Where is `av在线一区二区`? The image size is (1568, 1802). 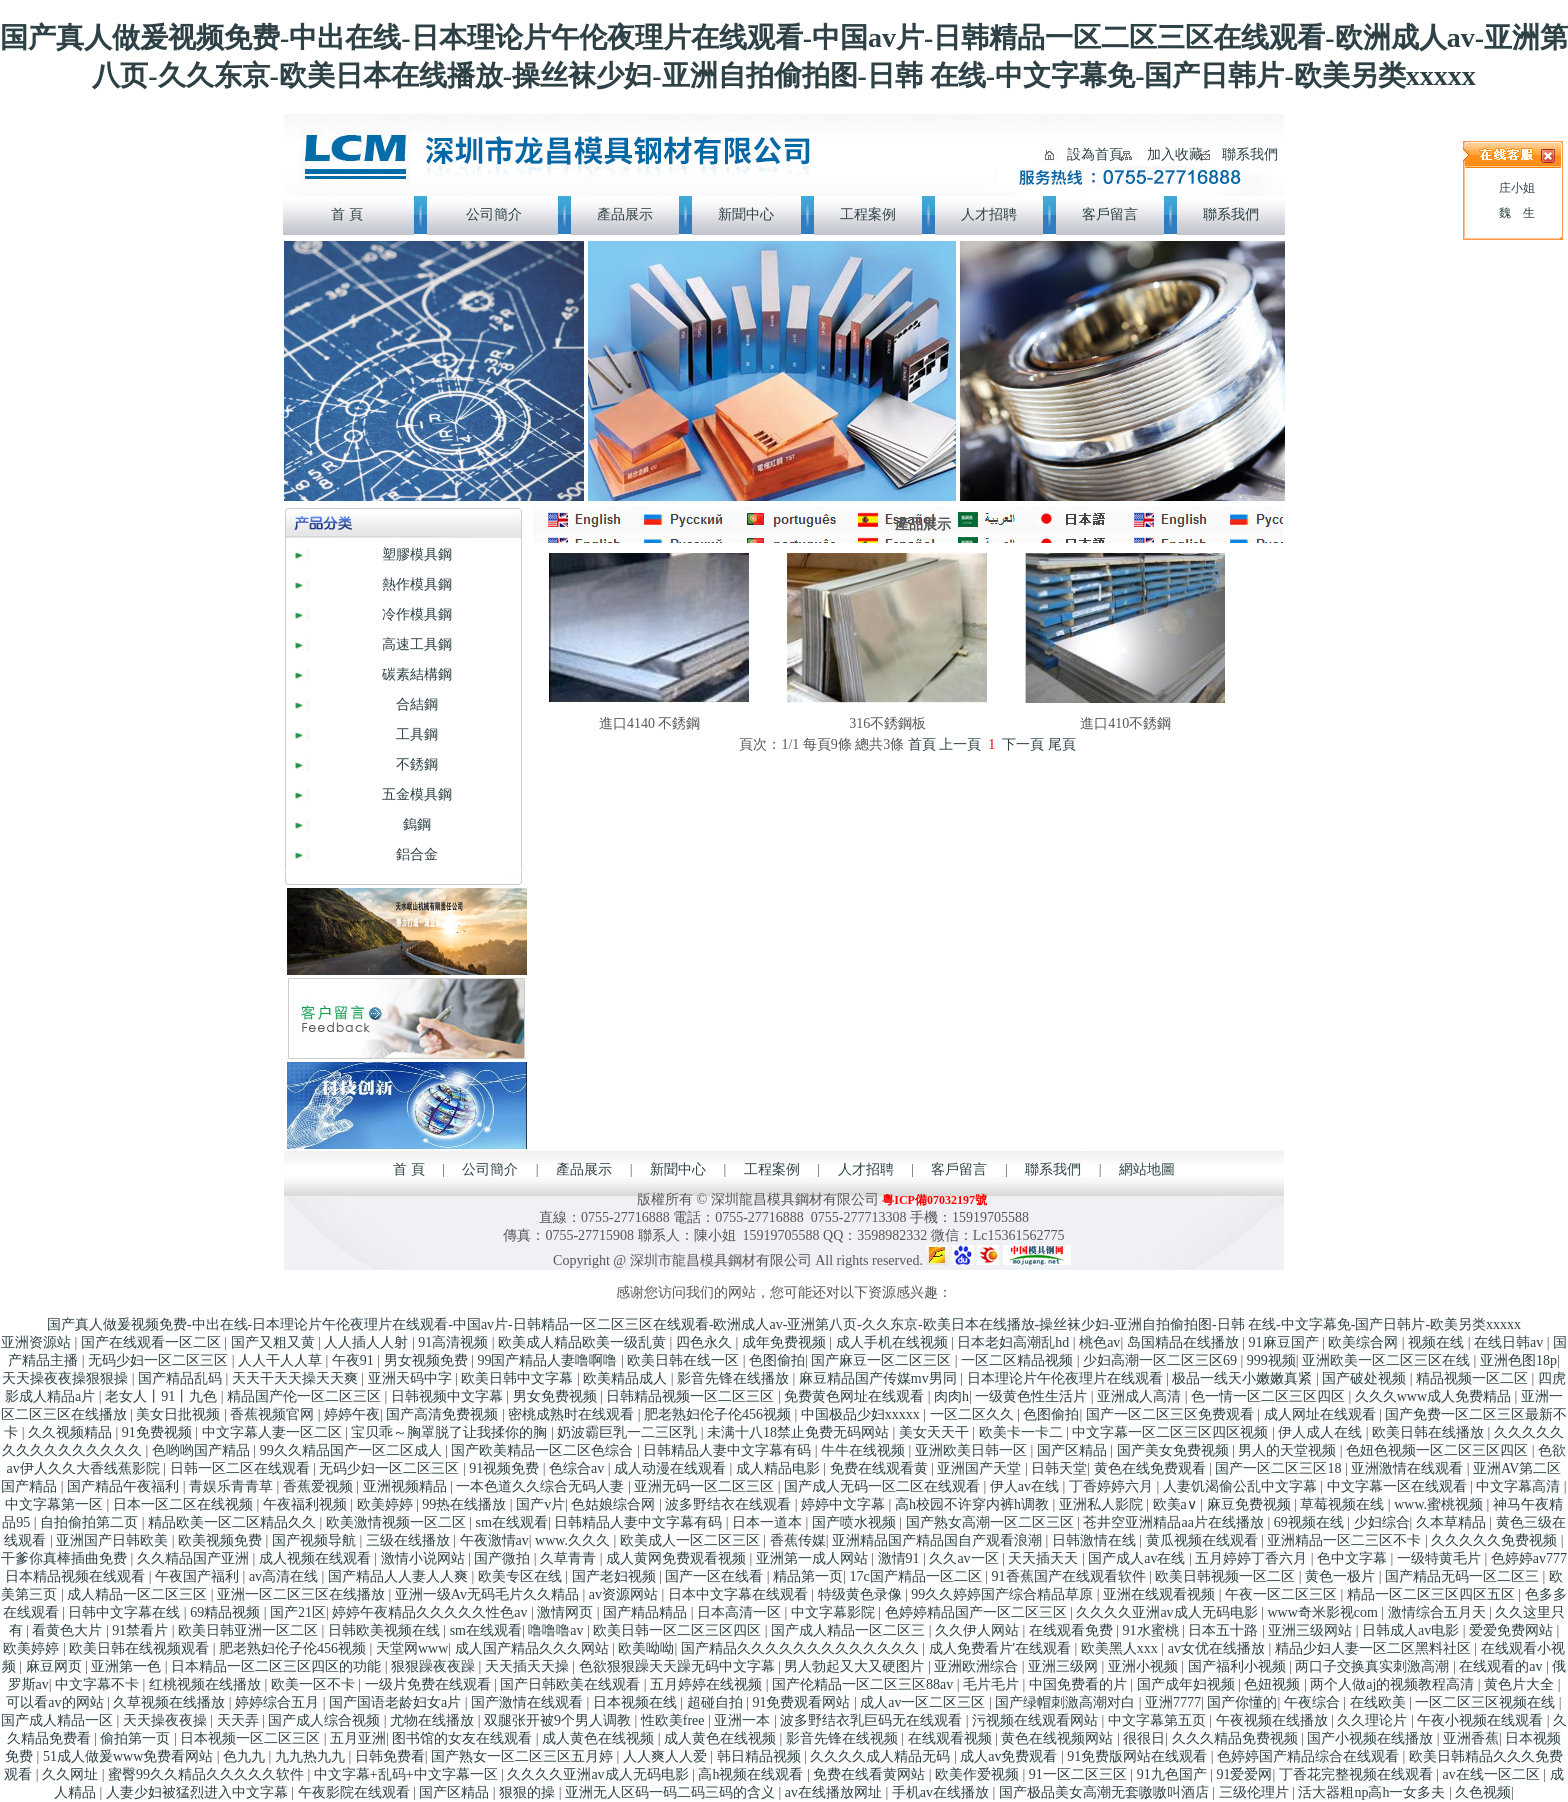
av在线一区二区 is located at coordinates (1493, 1774).